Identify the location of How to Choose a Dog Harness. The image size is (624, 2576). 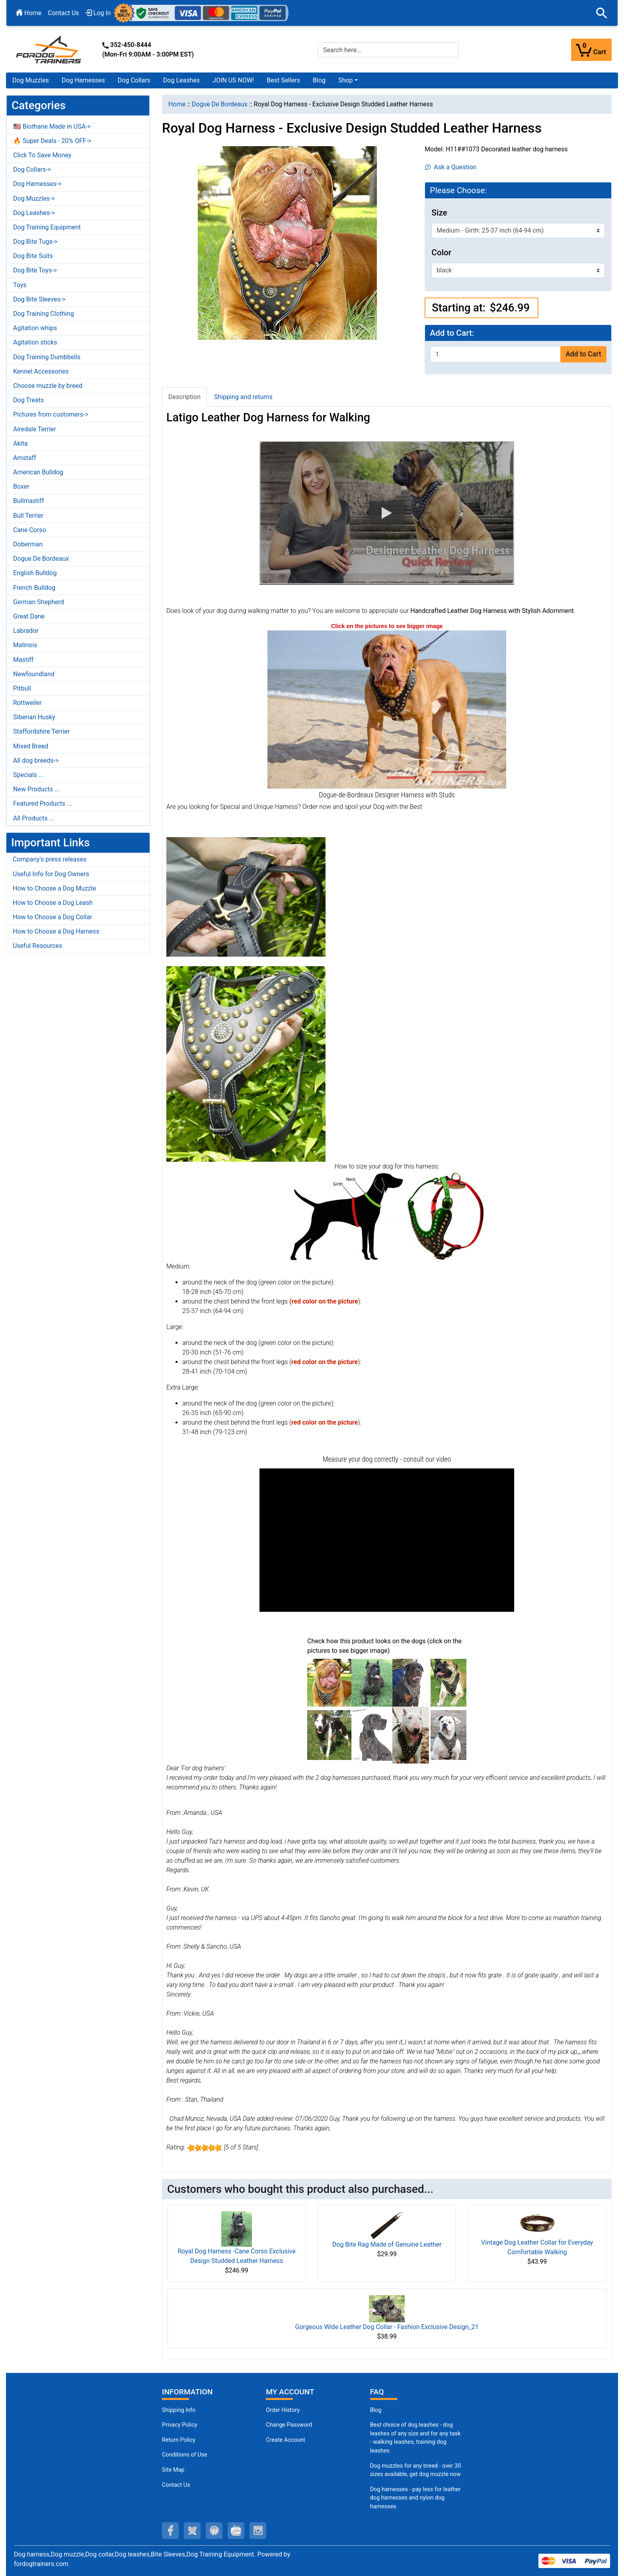
(56, 931).